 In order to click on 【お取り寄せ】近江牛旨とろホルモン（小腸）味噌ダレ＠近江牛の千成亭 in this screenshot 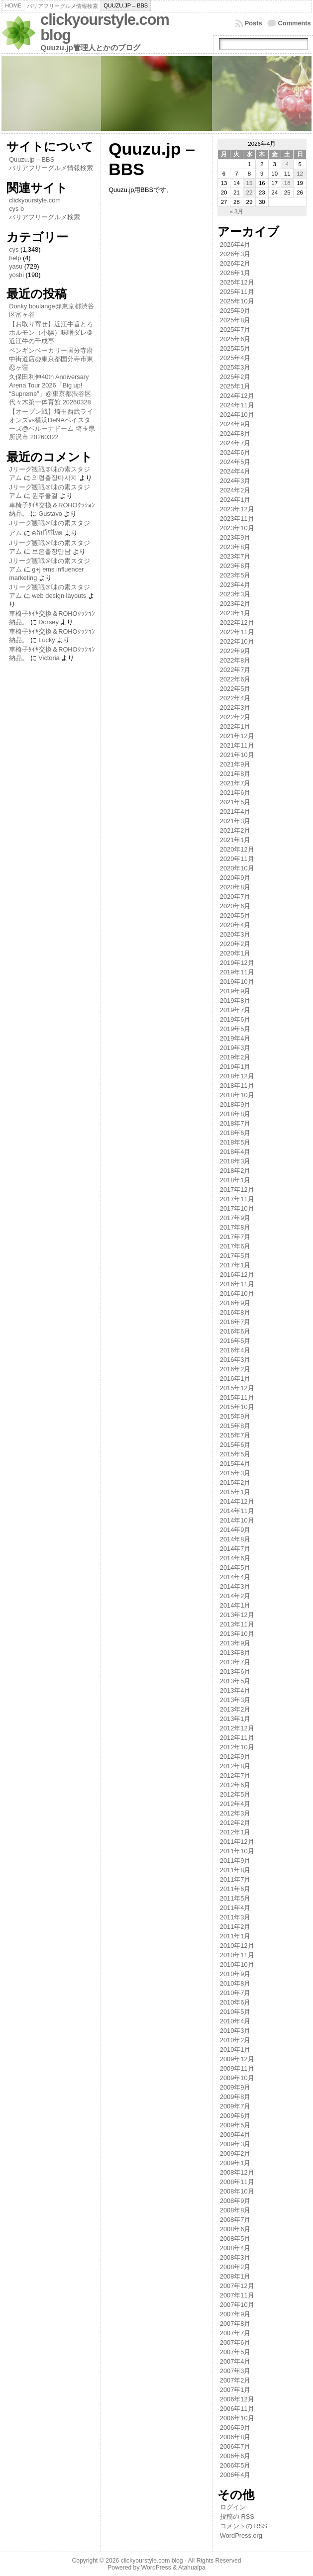, I will do `click(51, 332)`.